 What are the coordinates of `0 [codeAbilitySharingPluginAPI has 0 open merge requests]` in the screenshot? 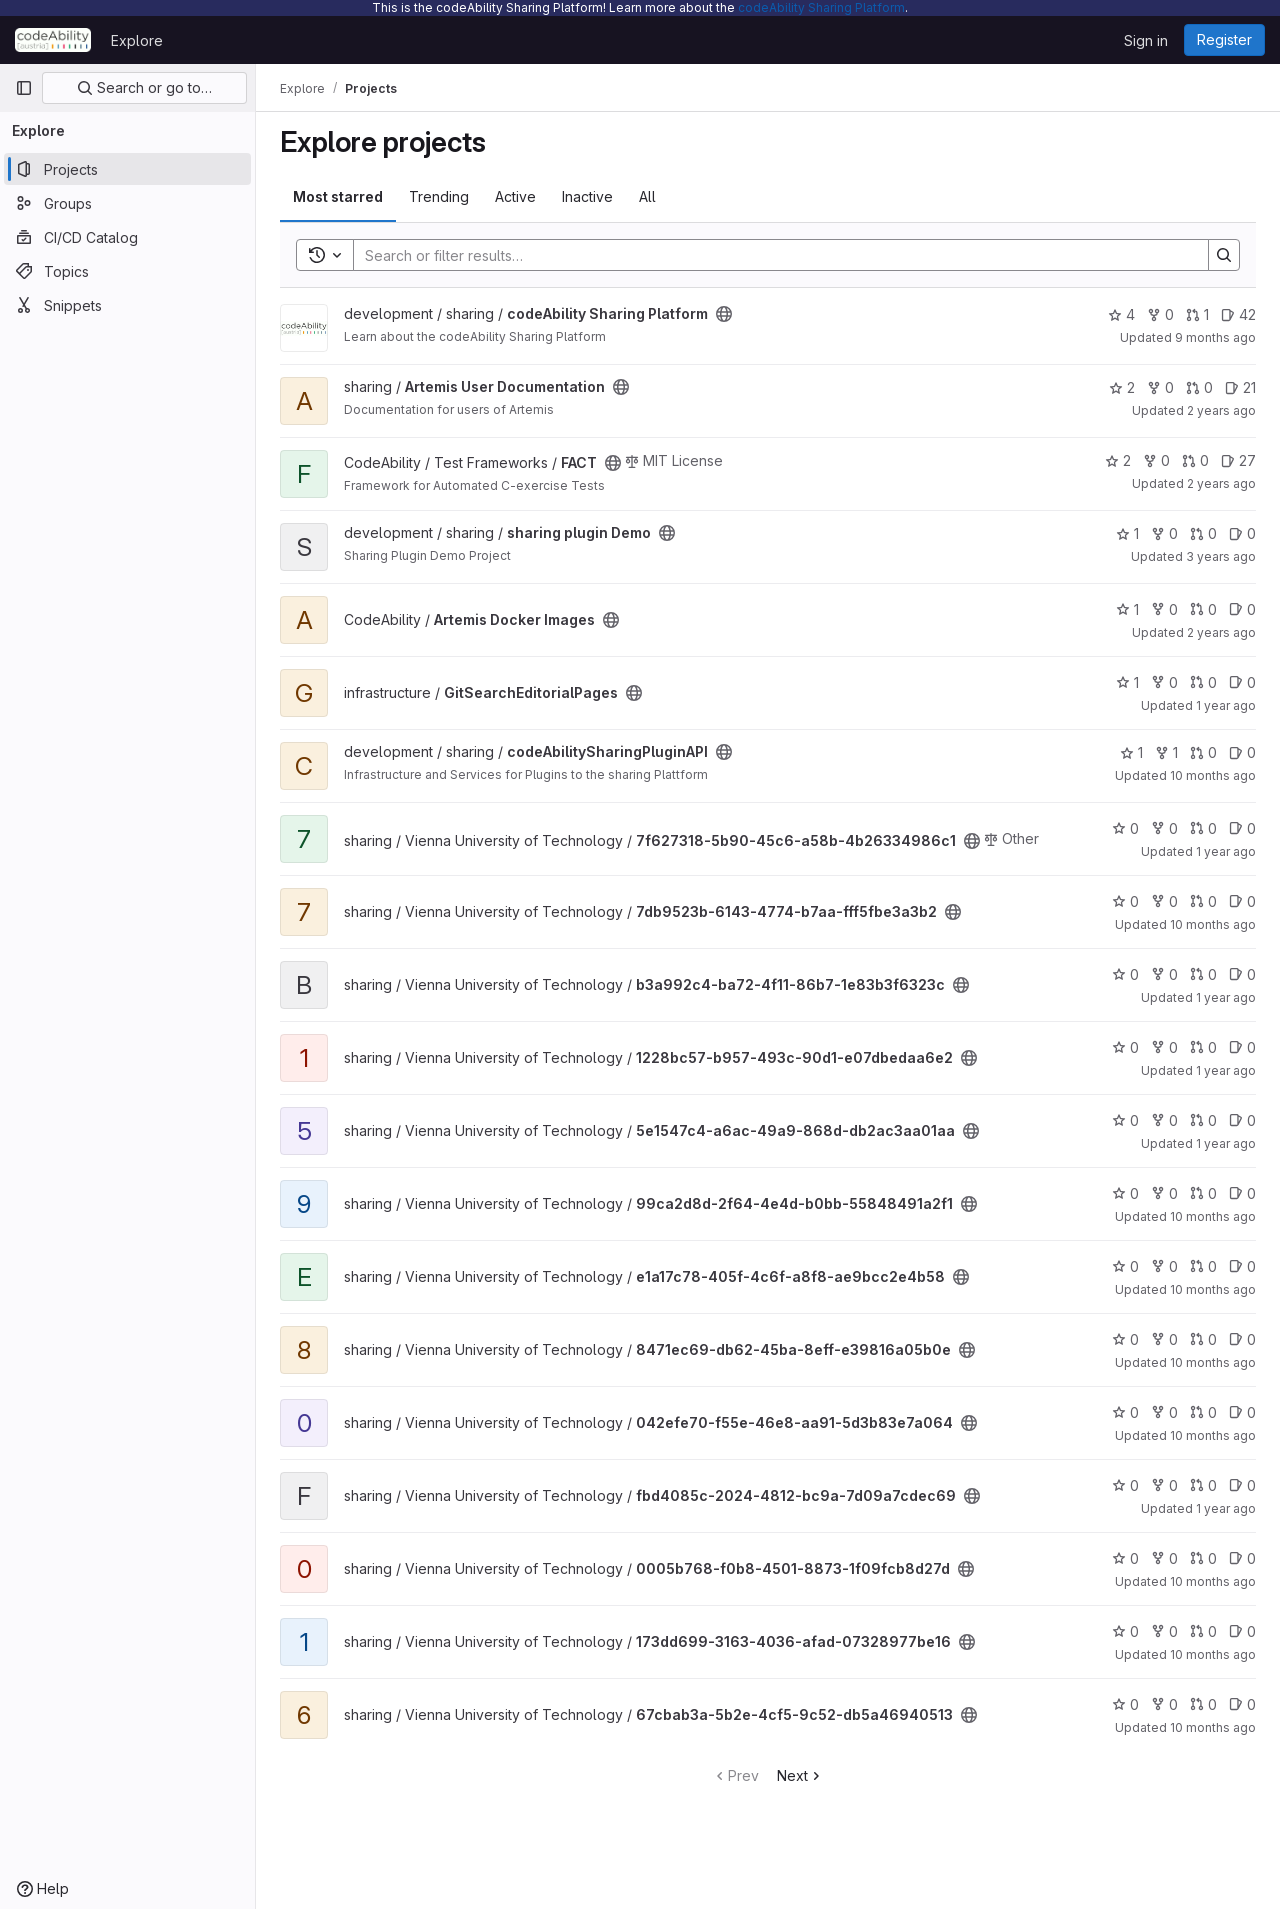 It's located at (1203, 752).